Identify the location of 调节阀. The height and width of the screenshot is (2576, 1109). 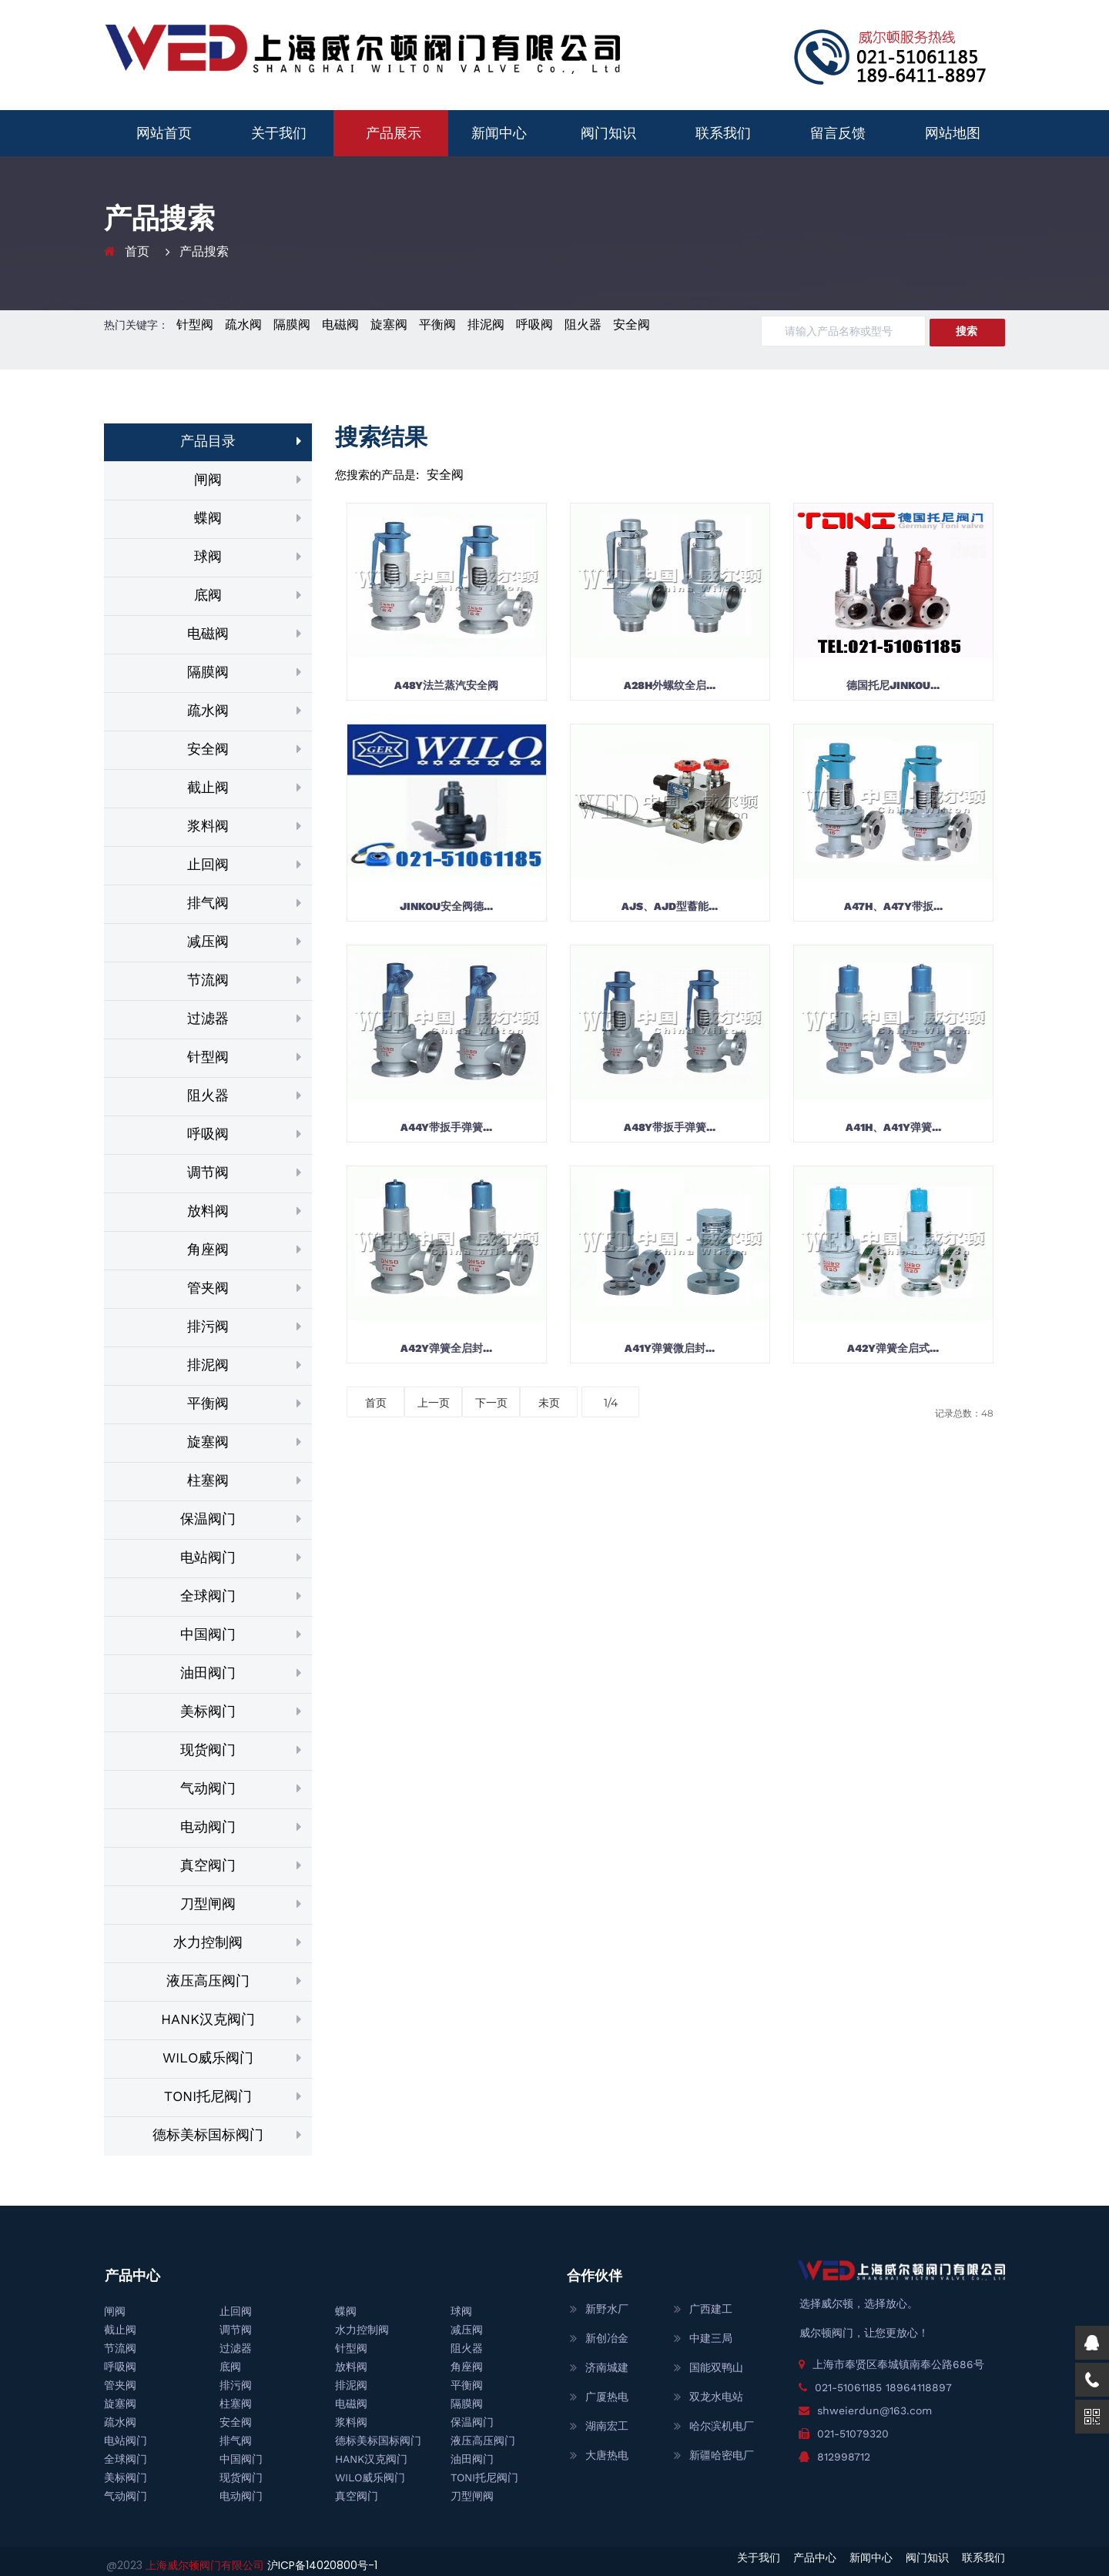
(208, 1172).